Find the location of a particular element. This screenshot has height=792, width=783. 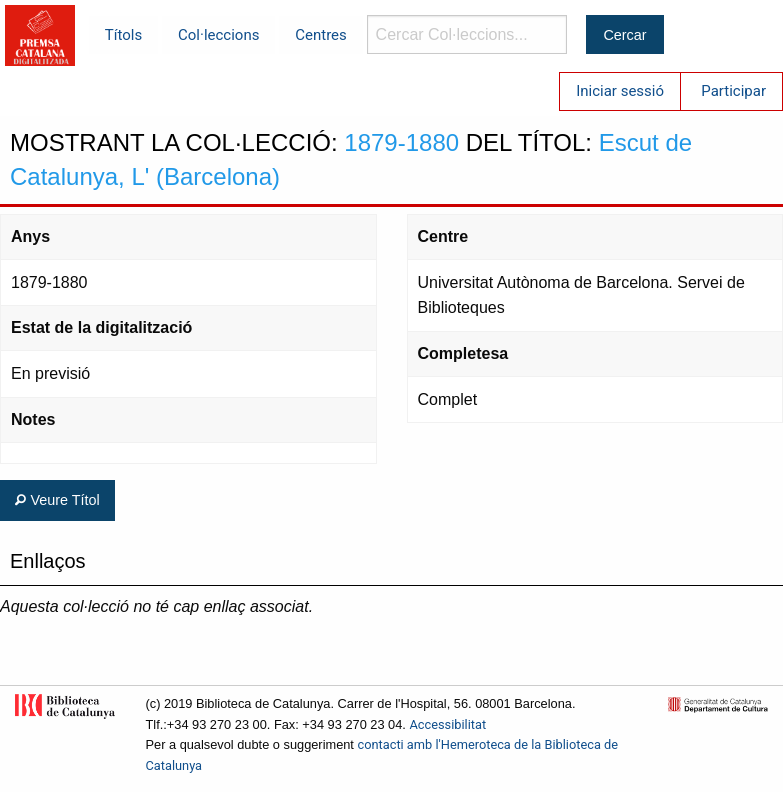

Veure Títol is located at coordinates (57, 500).